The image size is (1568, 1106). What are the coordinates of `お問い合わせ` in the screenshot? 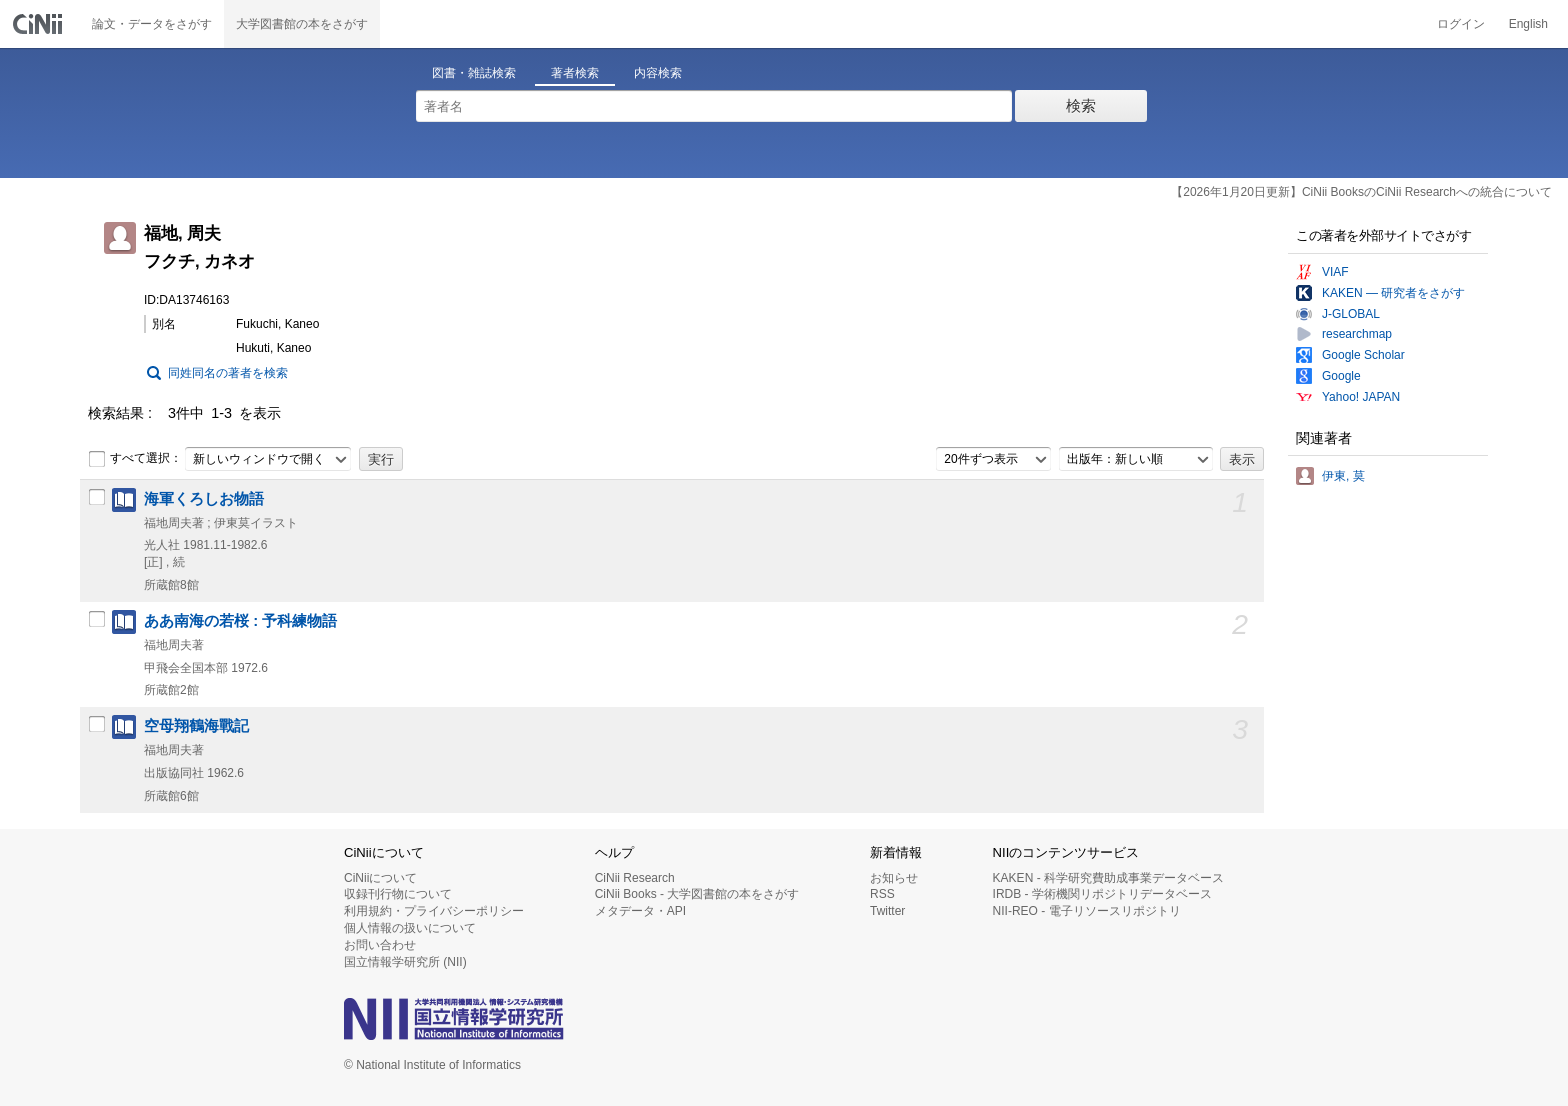 It's located at (380, 945).